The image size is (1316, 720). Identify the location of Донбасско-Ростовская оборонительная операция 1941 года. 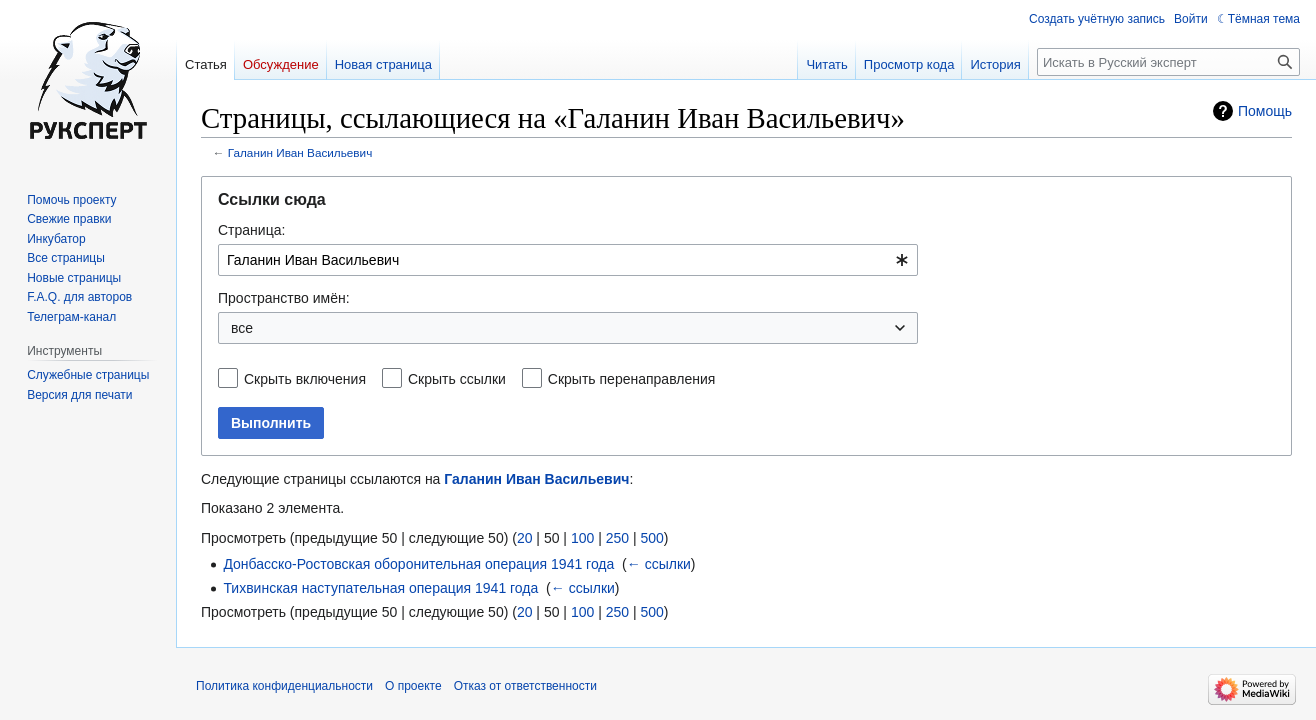
(418, 564).